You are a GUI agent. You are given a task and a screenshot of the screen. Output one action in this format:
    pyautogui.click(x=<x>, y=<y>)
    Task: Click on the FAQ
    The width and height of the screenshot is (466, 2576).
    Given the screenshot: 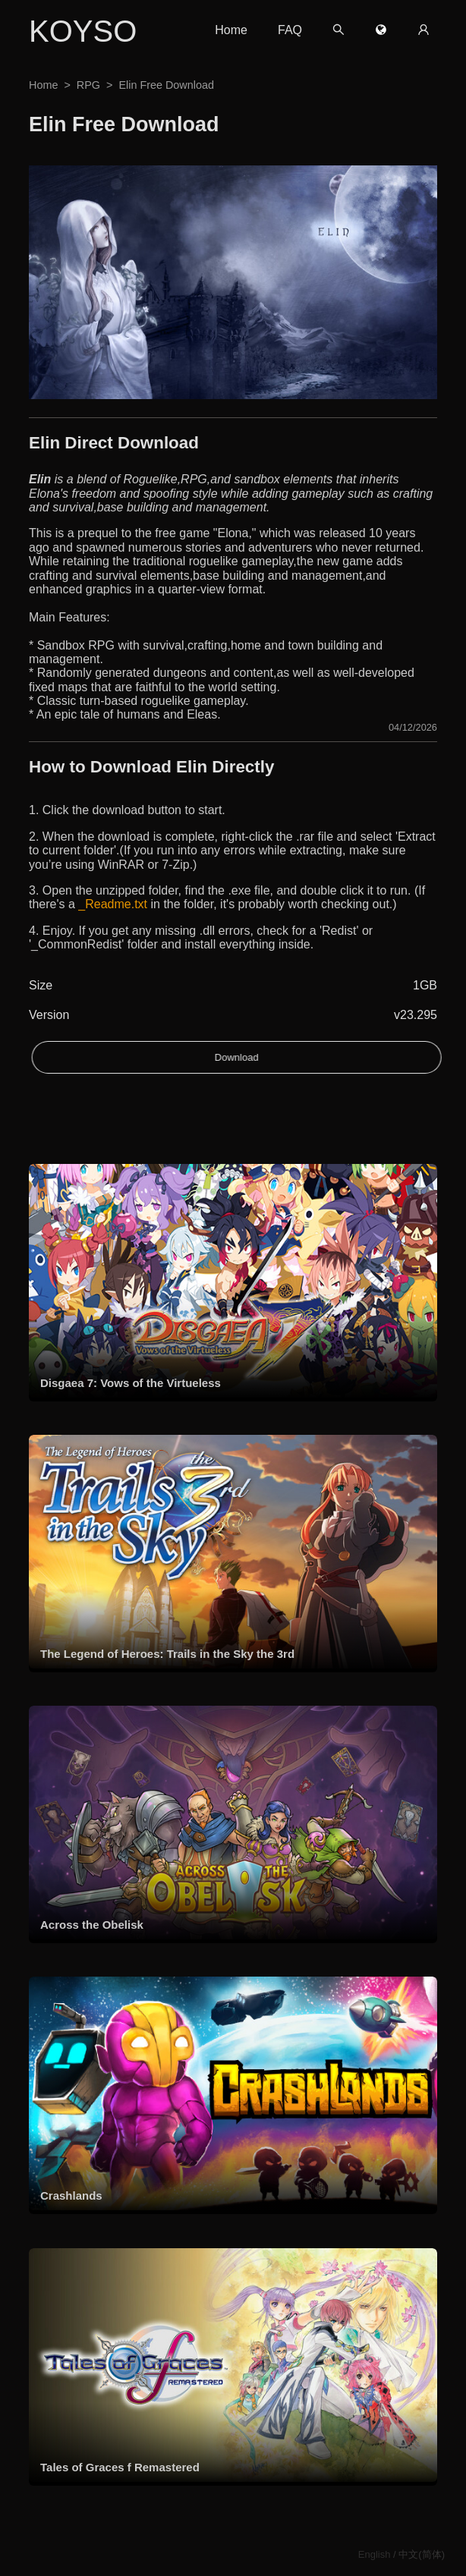 What is the action you would take?
    pyautogui.click(x=290, y=30)
    